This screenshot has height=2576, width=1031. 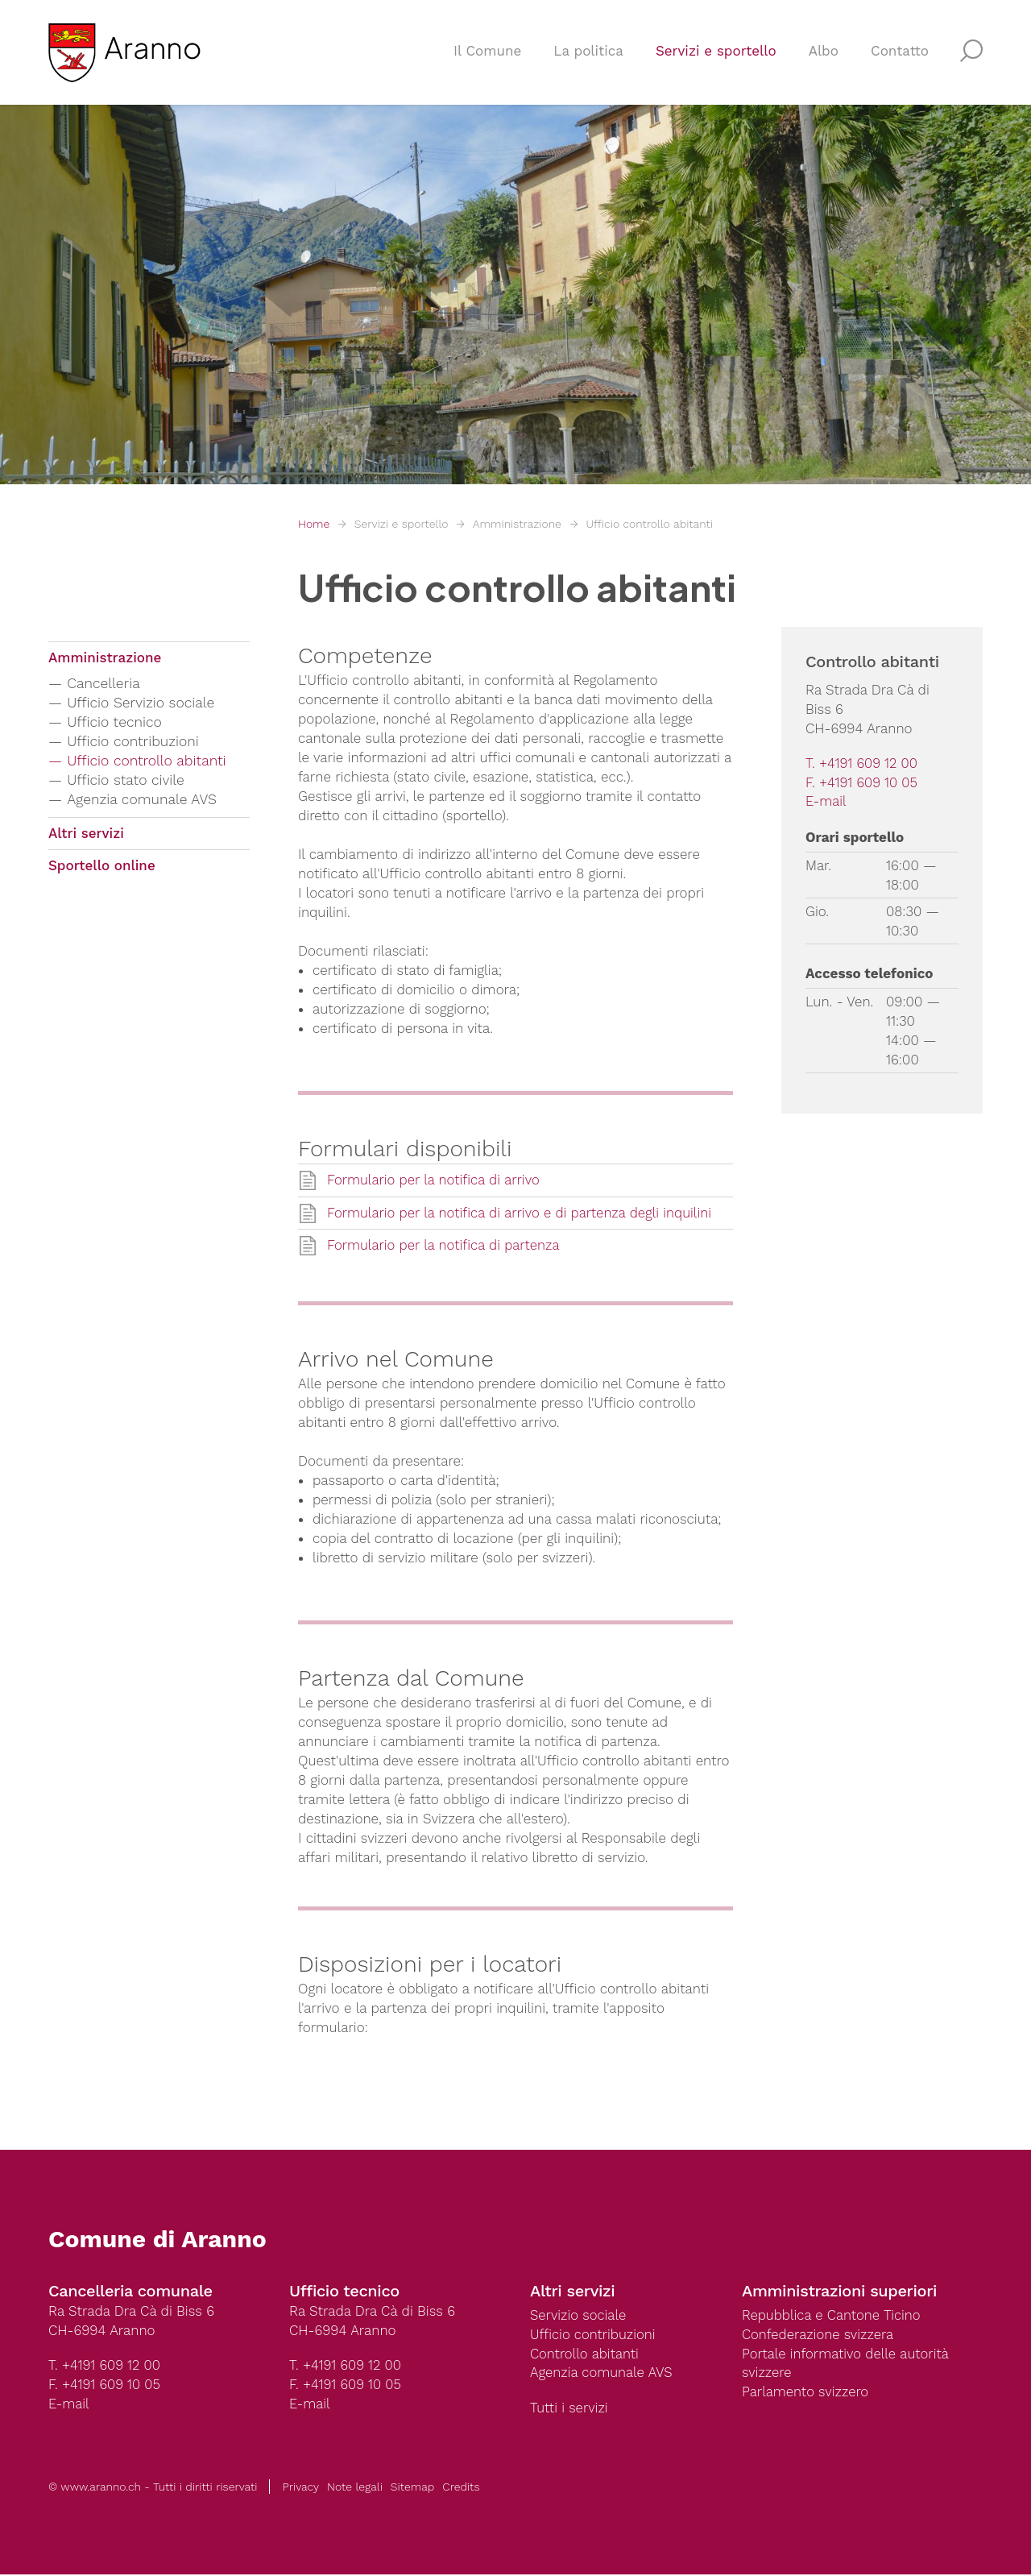 I want to click on Sportello online, so click(x=101, y=868).